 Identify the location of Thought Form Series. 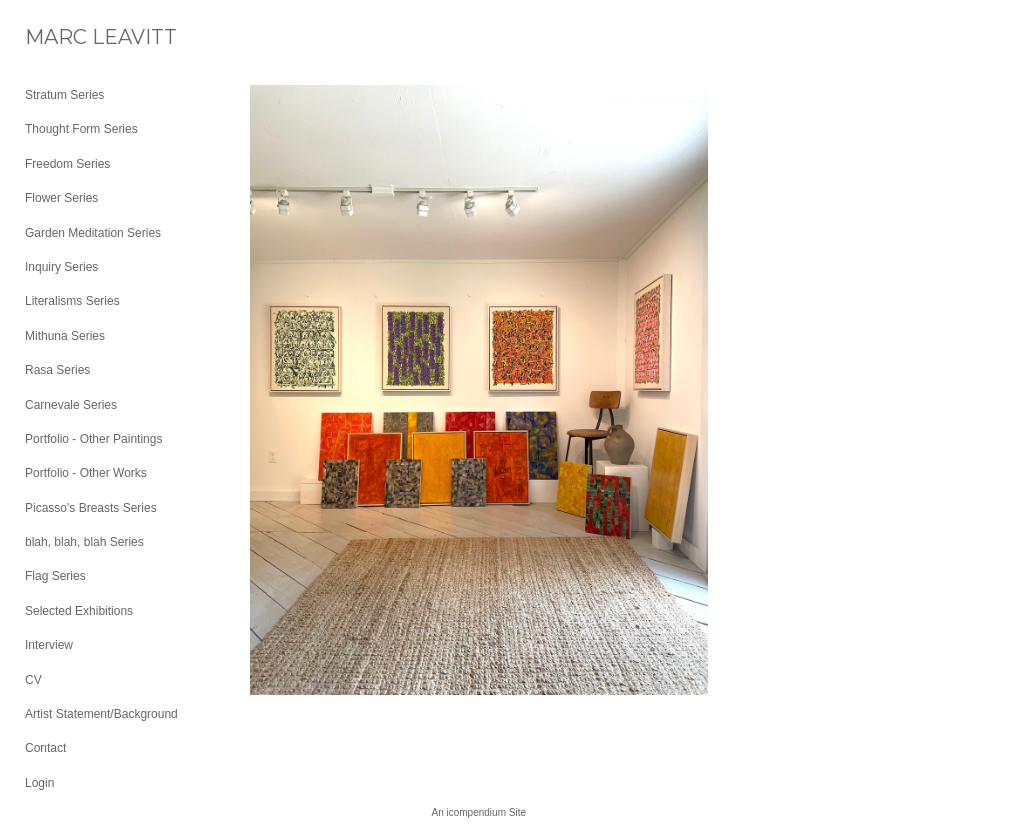
(81, 129).